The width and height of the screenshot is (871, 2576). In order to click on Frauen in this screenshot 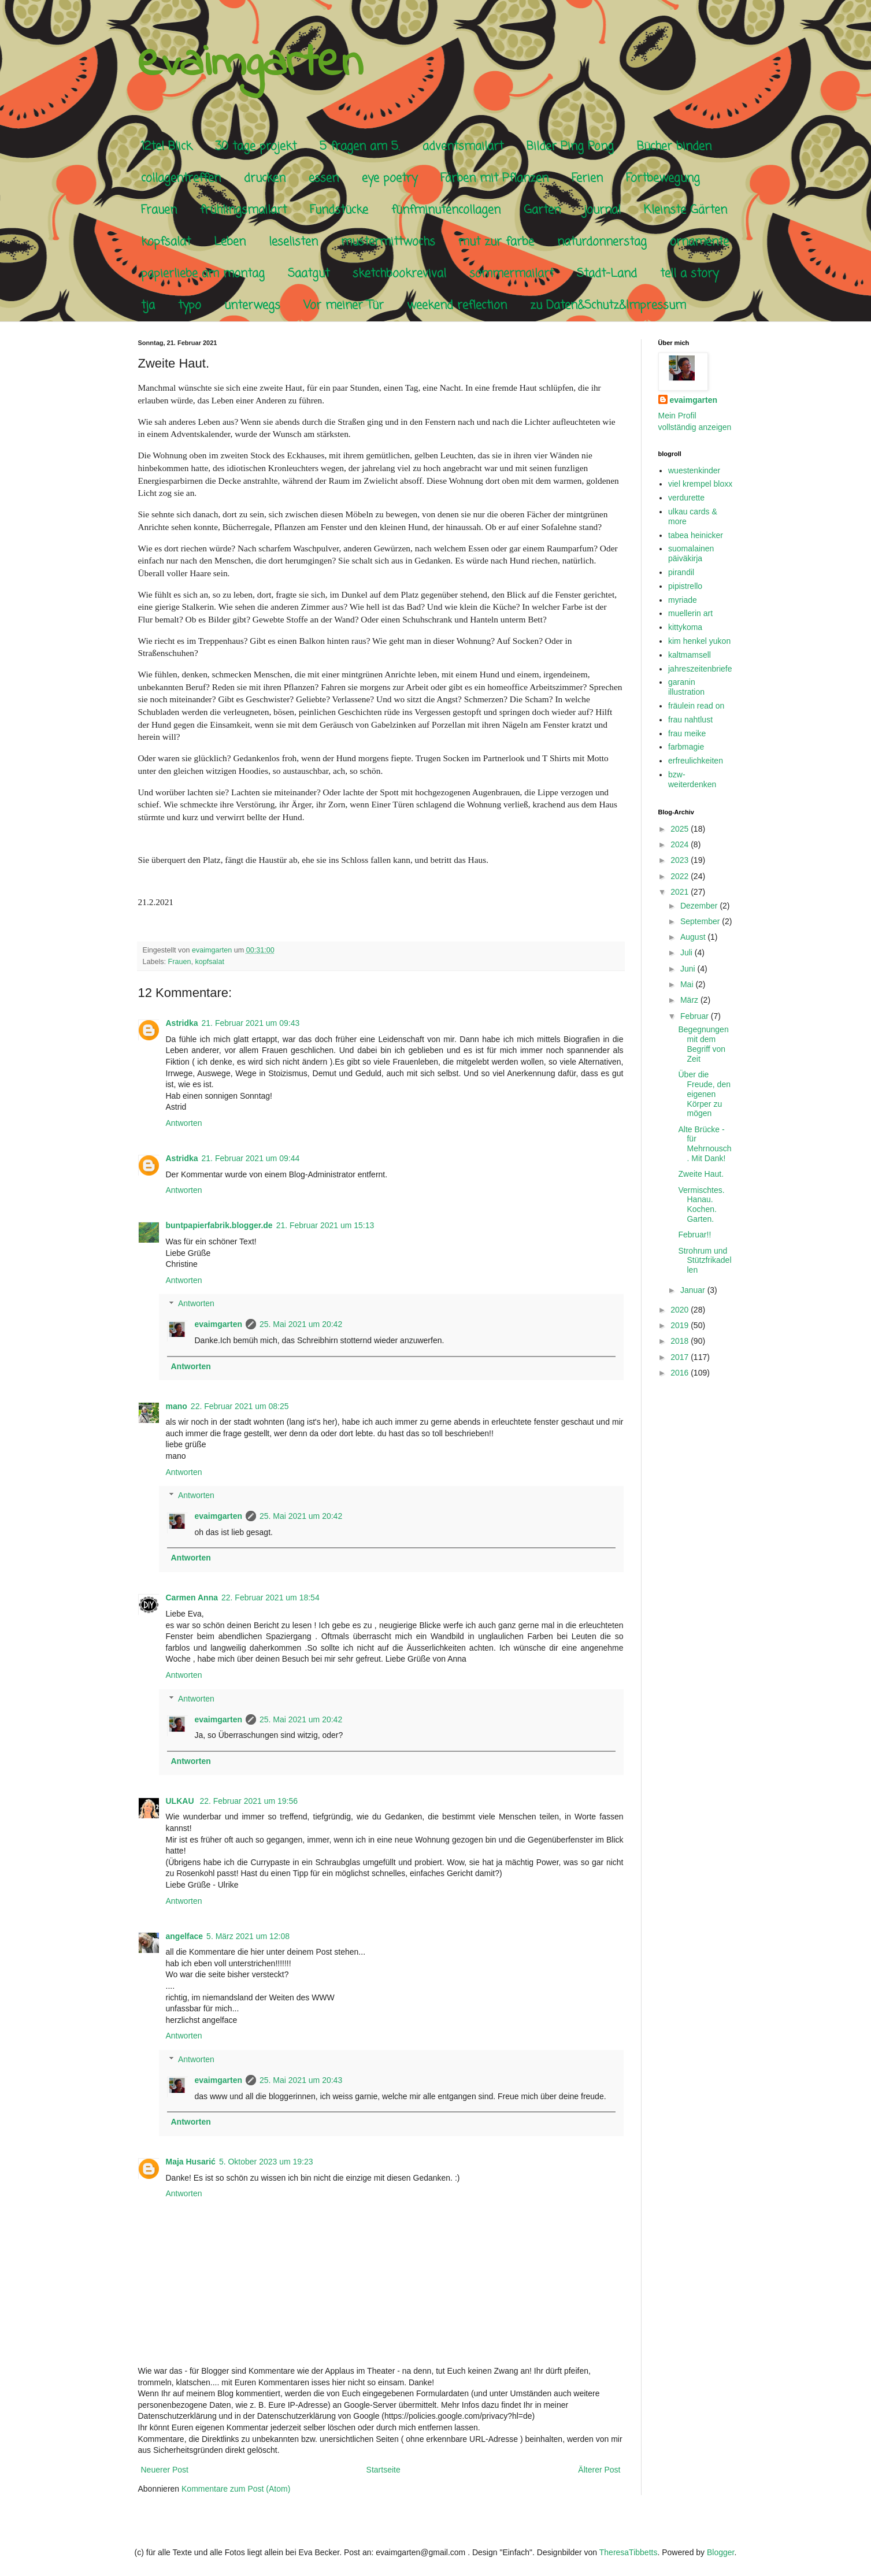, I will do `click(159, 210)`.